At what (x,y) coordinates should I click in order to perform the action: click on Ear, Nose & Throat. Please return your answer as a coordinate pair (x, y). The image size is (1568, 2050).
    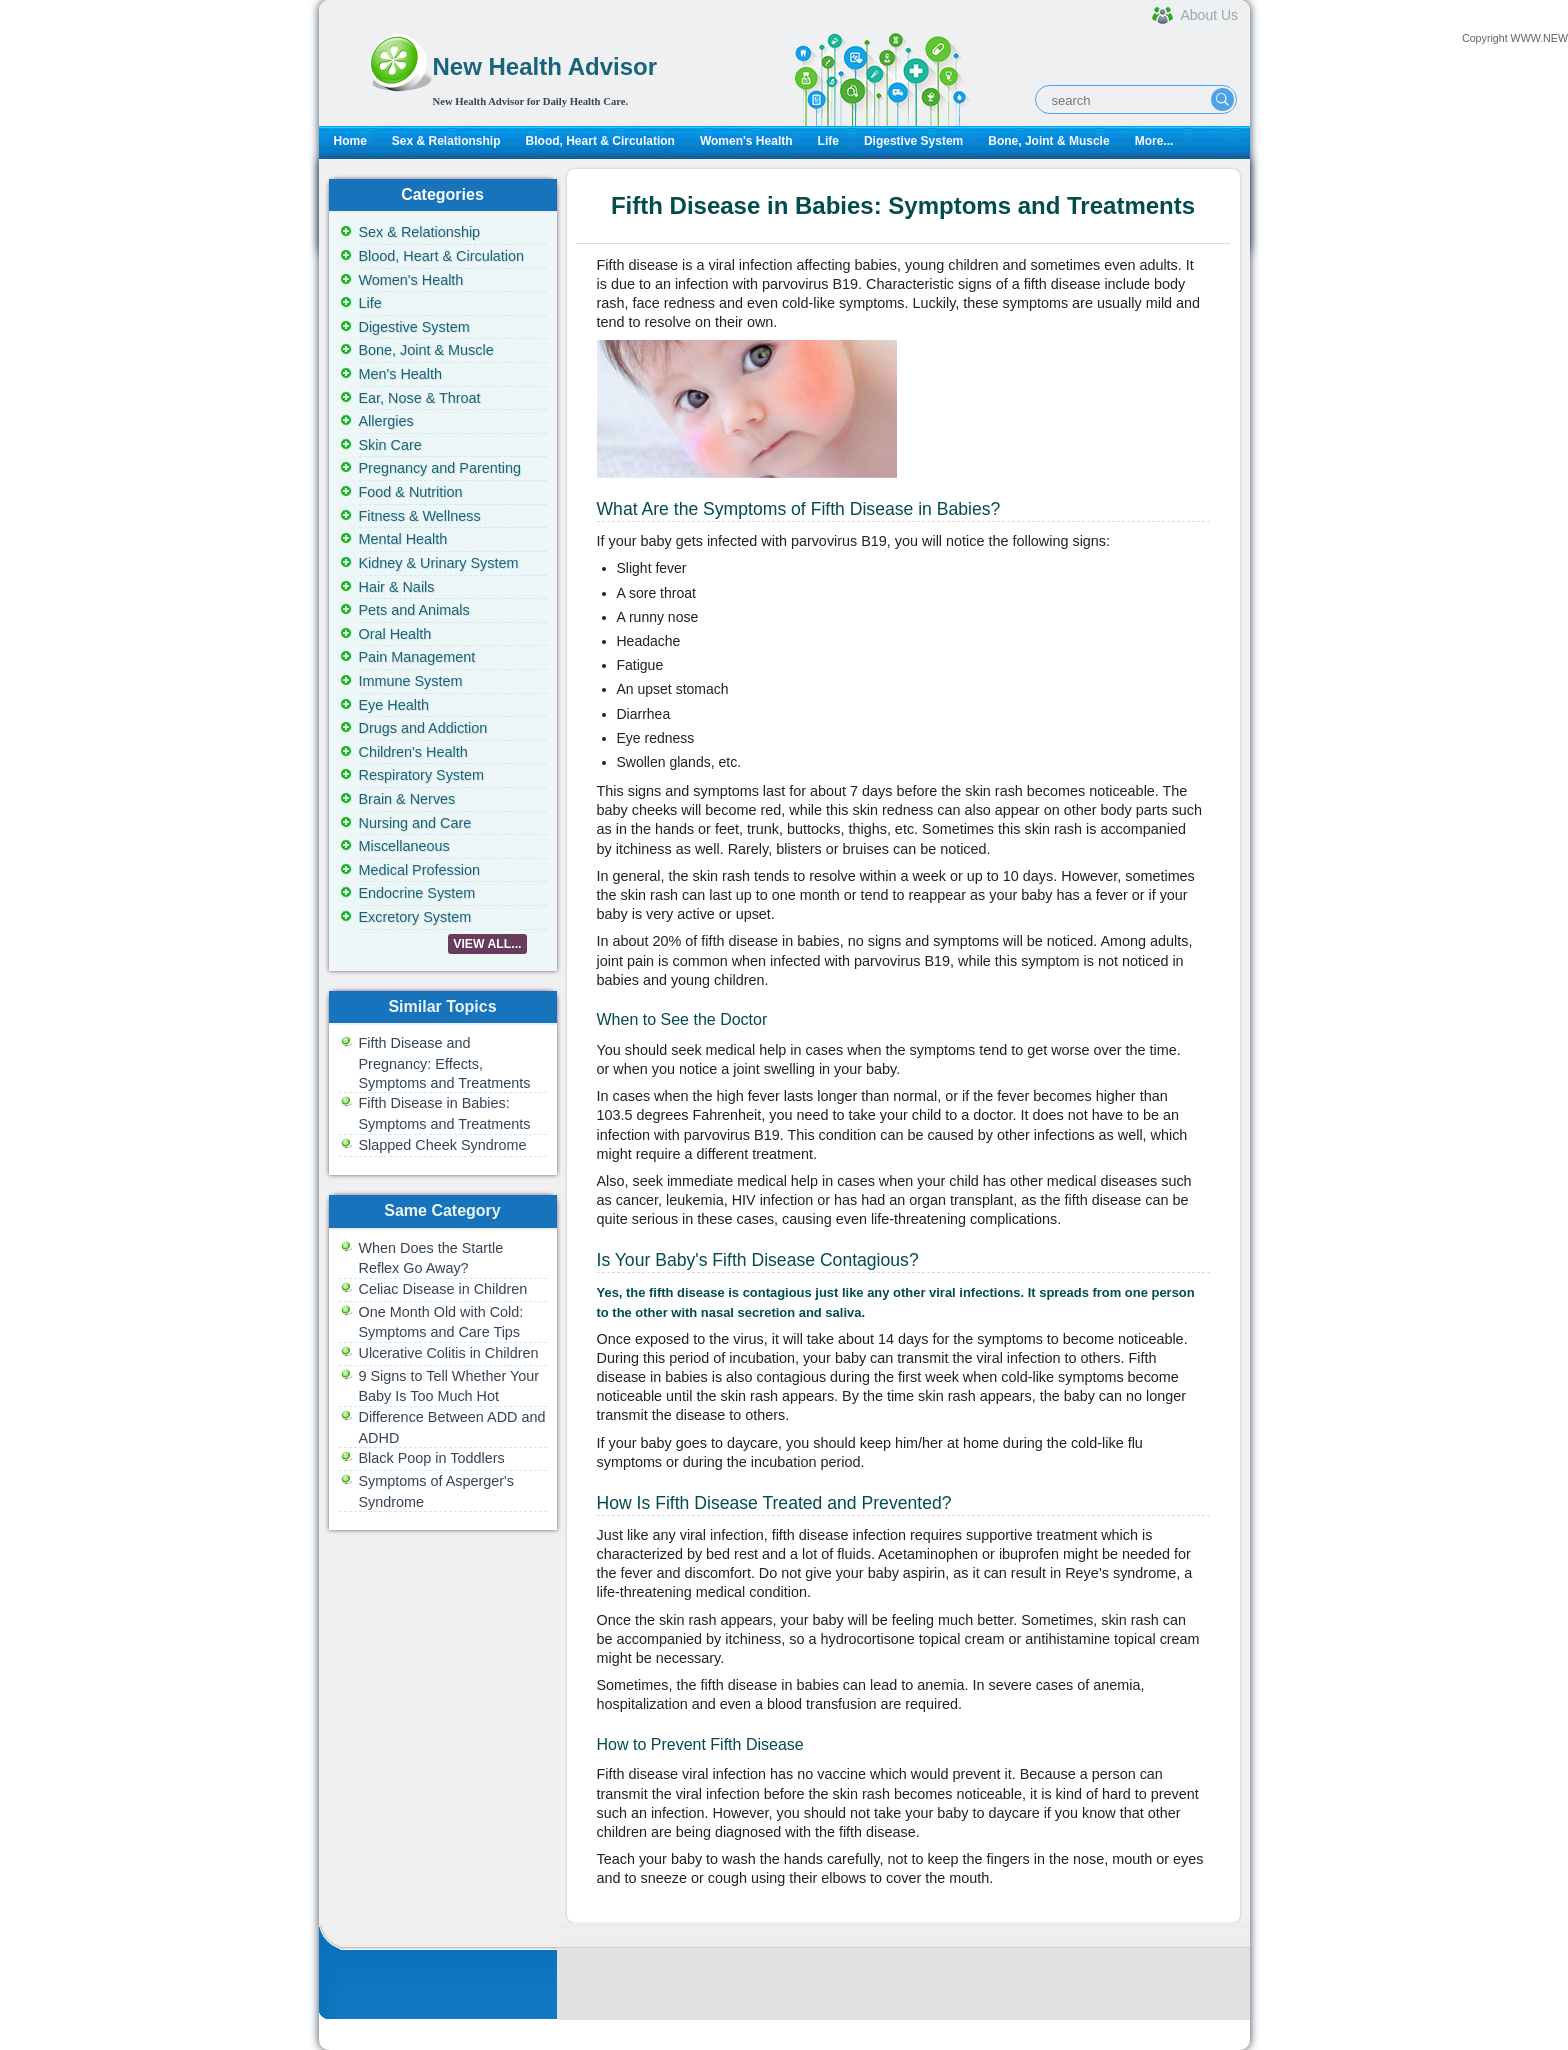
    Looking at the image, I should click on (420, 398).